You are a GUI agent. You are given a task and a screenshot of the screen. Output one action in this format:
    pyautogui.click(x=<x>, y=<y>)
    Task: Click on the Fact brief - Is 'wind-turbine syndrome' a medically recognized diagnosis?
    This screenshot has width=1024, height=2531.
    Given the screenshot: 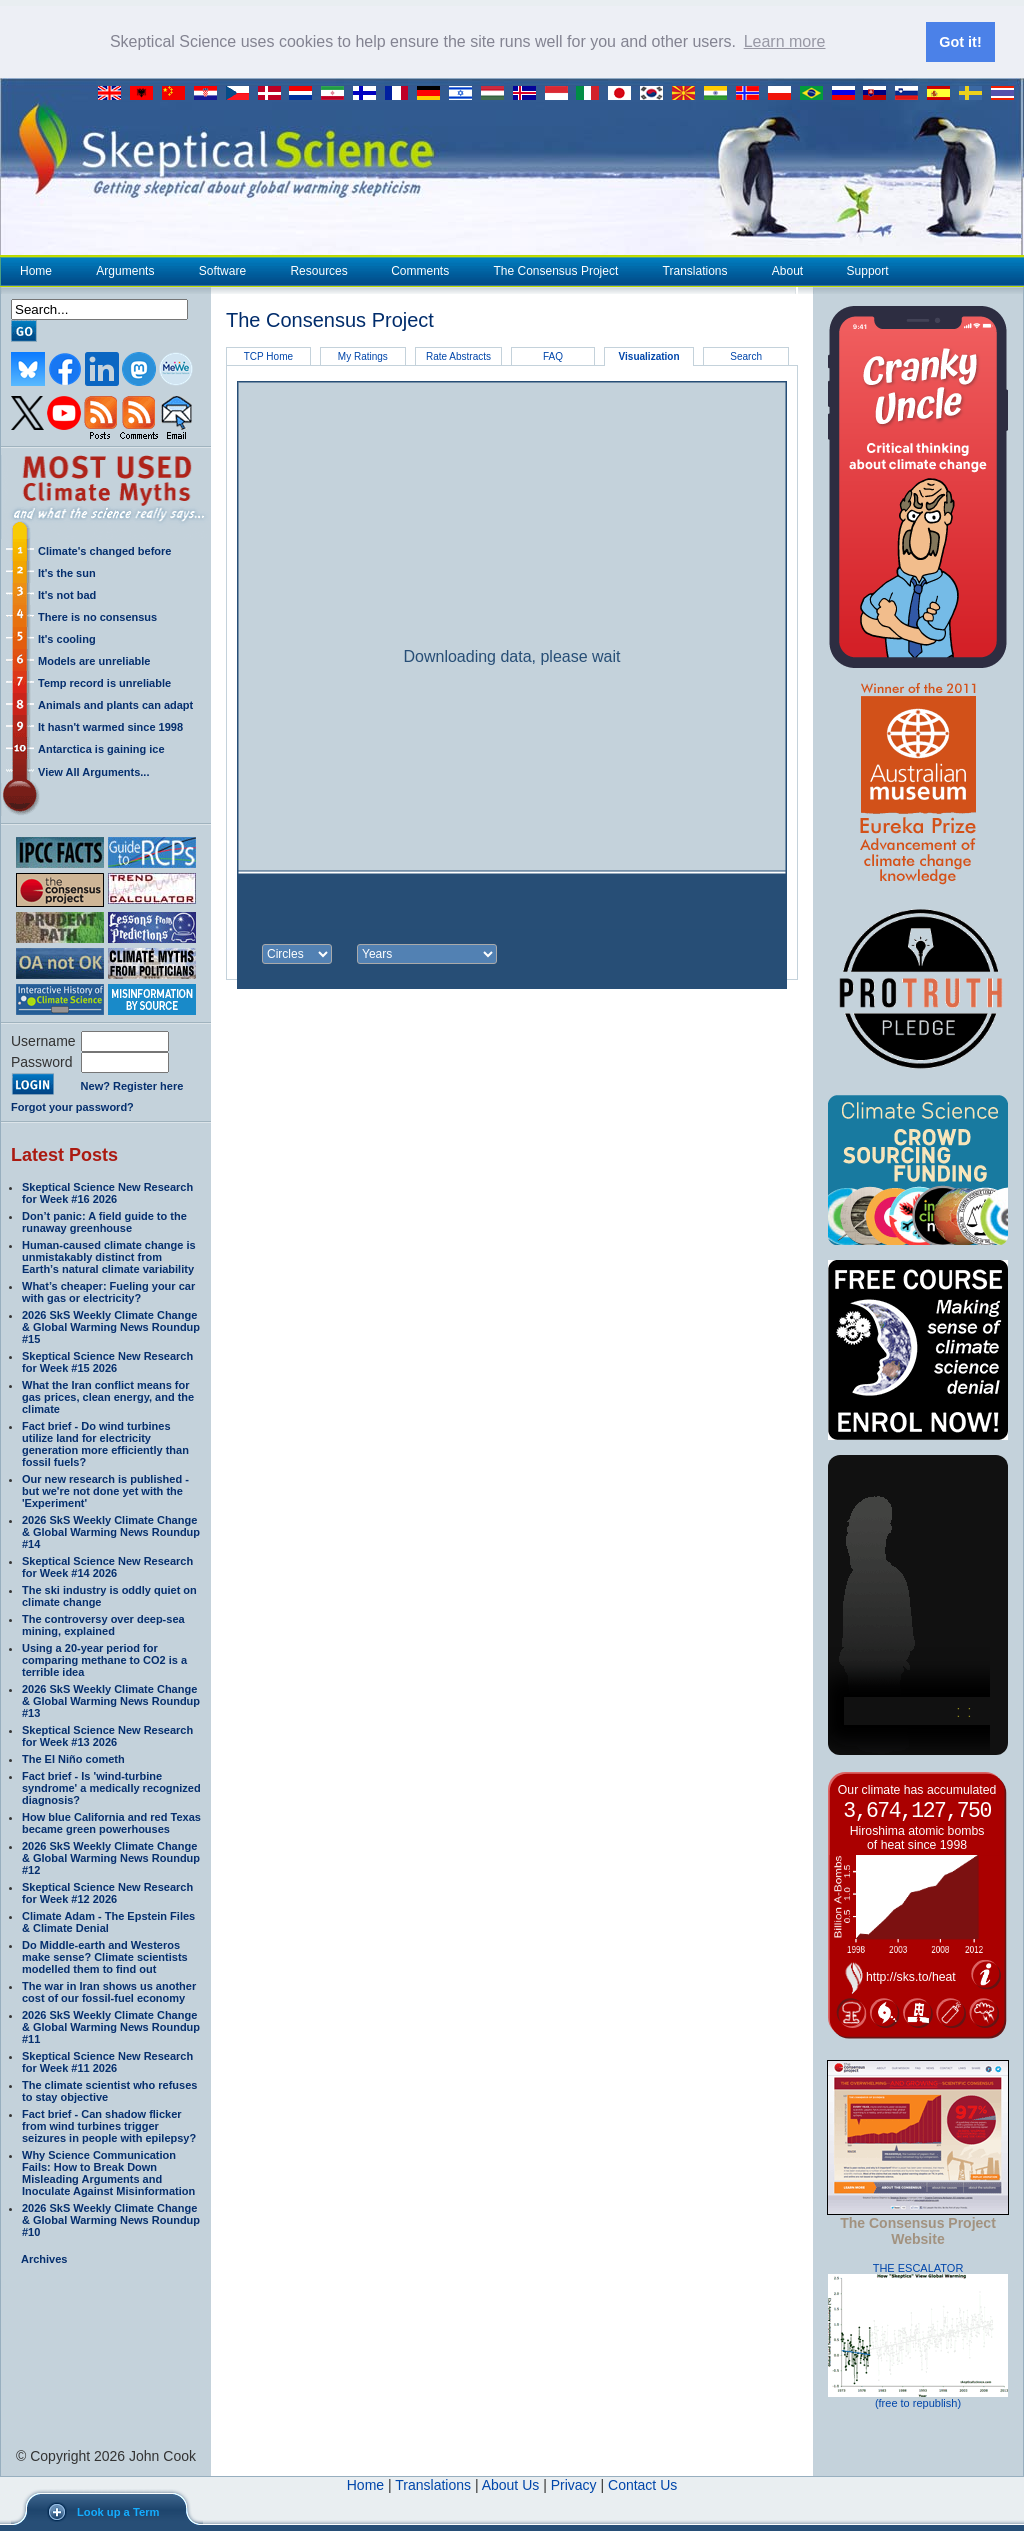 What is the action you would take?
    pyautogui.click(x=111, y=1787)
    